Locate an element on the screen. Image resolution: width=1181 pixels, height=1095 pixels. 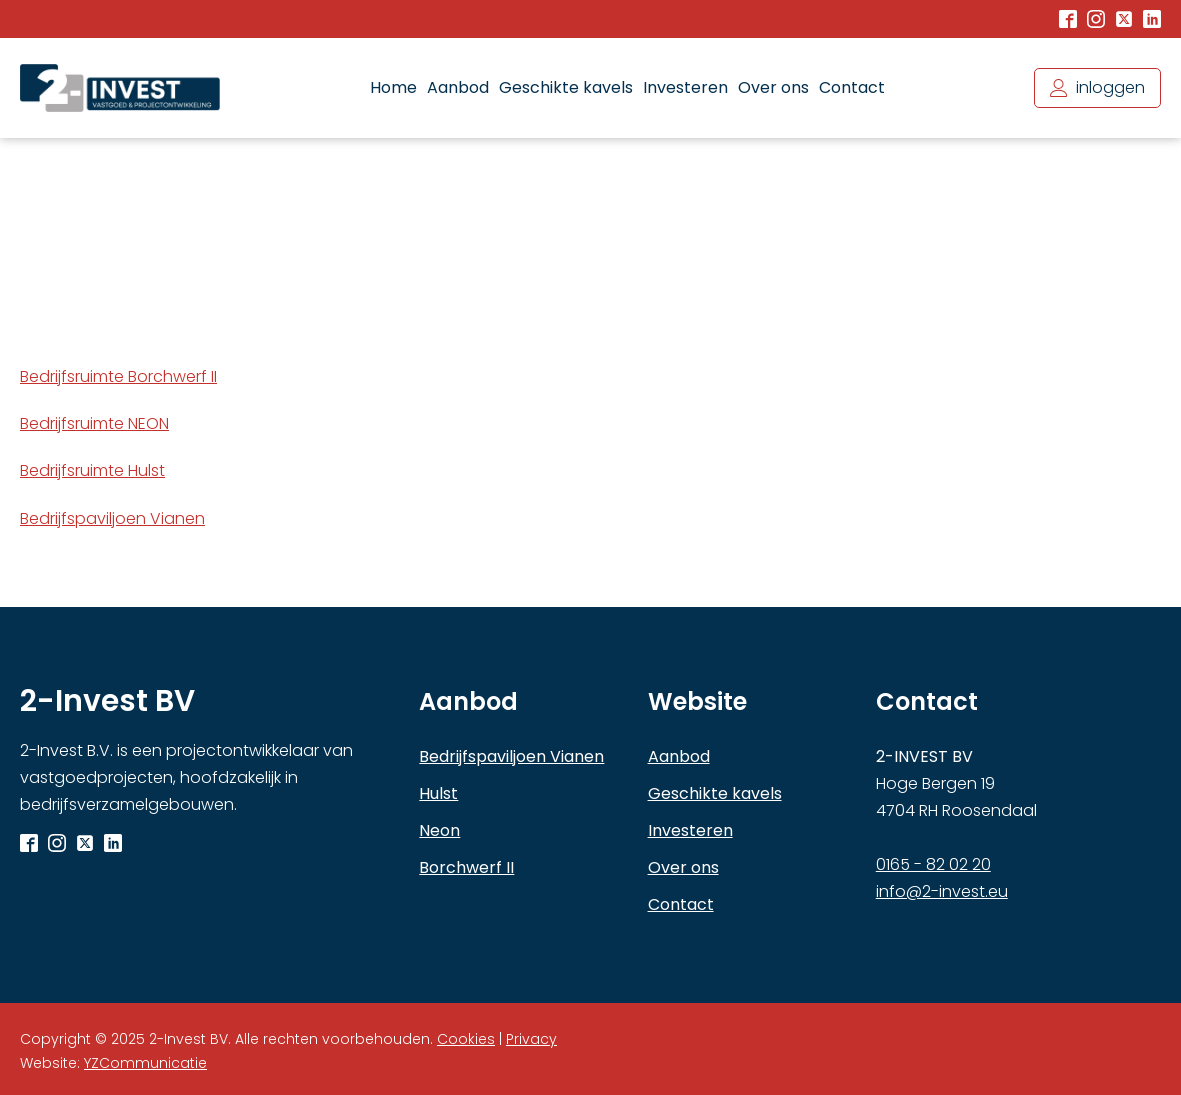
Aanbod is located at coordinates (458, 87).